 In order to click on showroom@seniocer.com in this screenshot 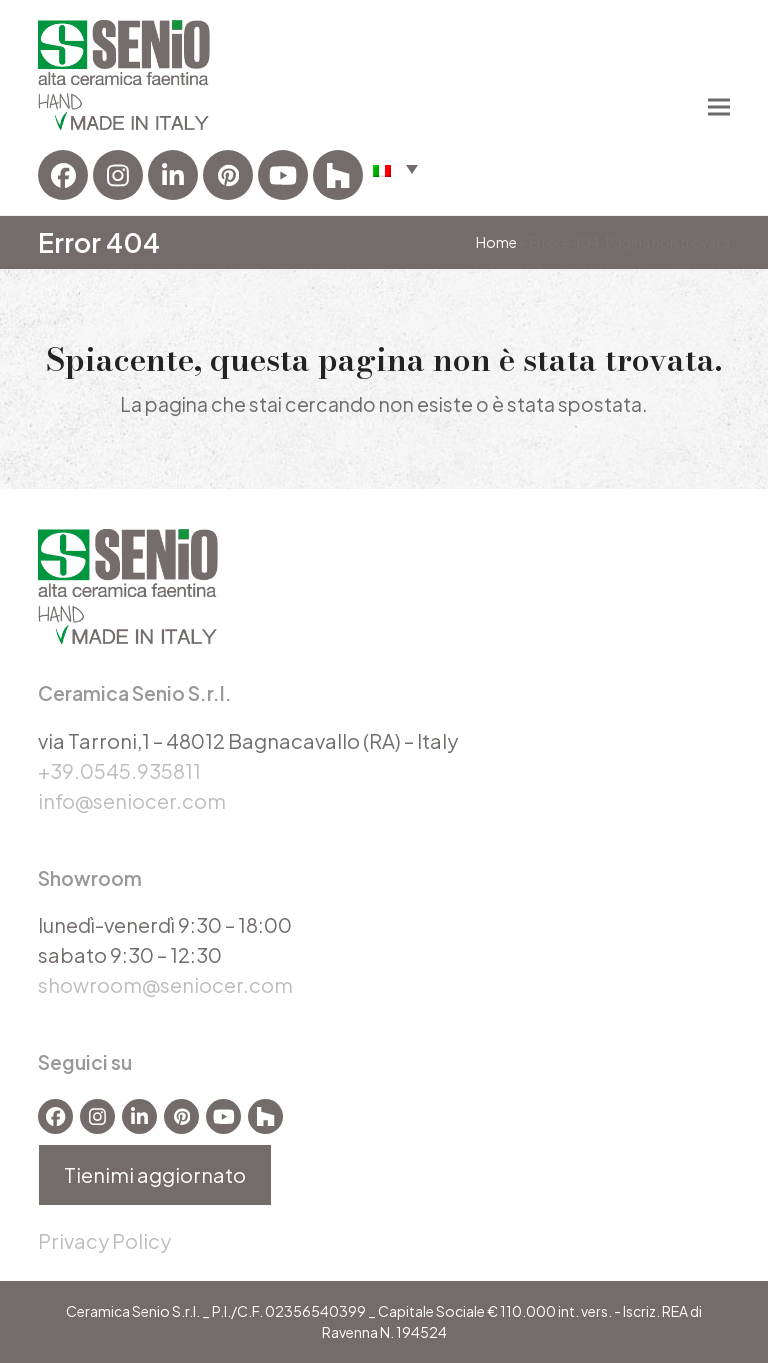, I will do `click(165, 984)`.